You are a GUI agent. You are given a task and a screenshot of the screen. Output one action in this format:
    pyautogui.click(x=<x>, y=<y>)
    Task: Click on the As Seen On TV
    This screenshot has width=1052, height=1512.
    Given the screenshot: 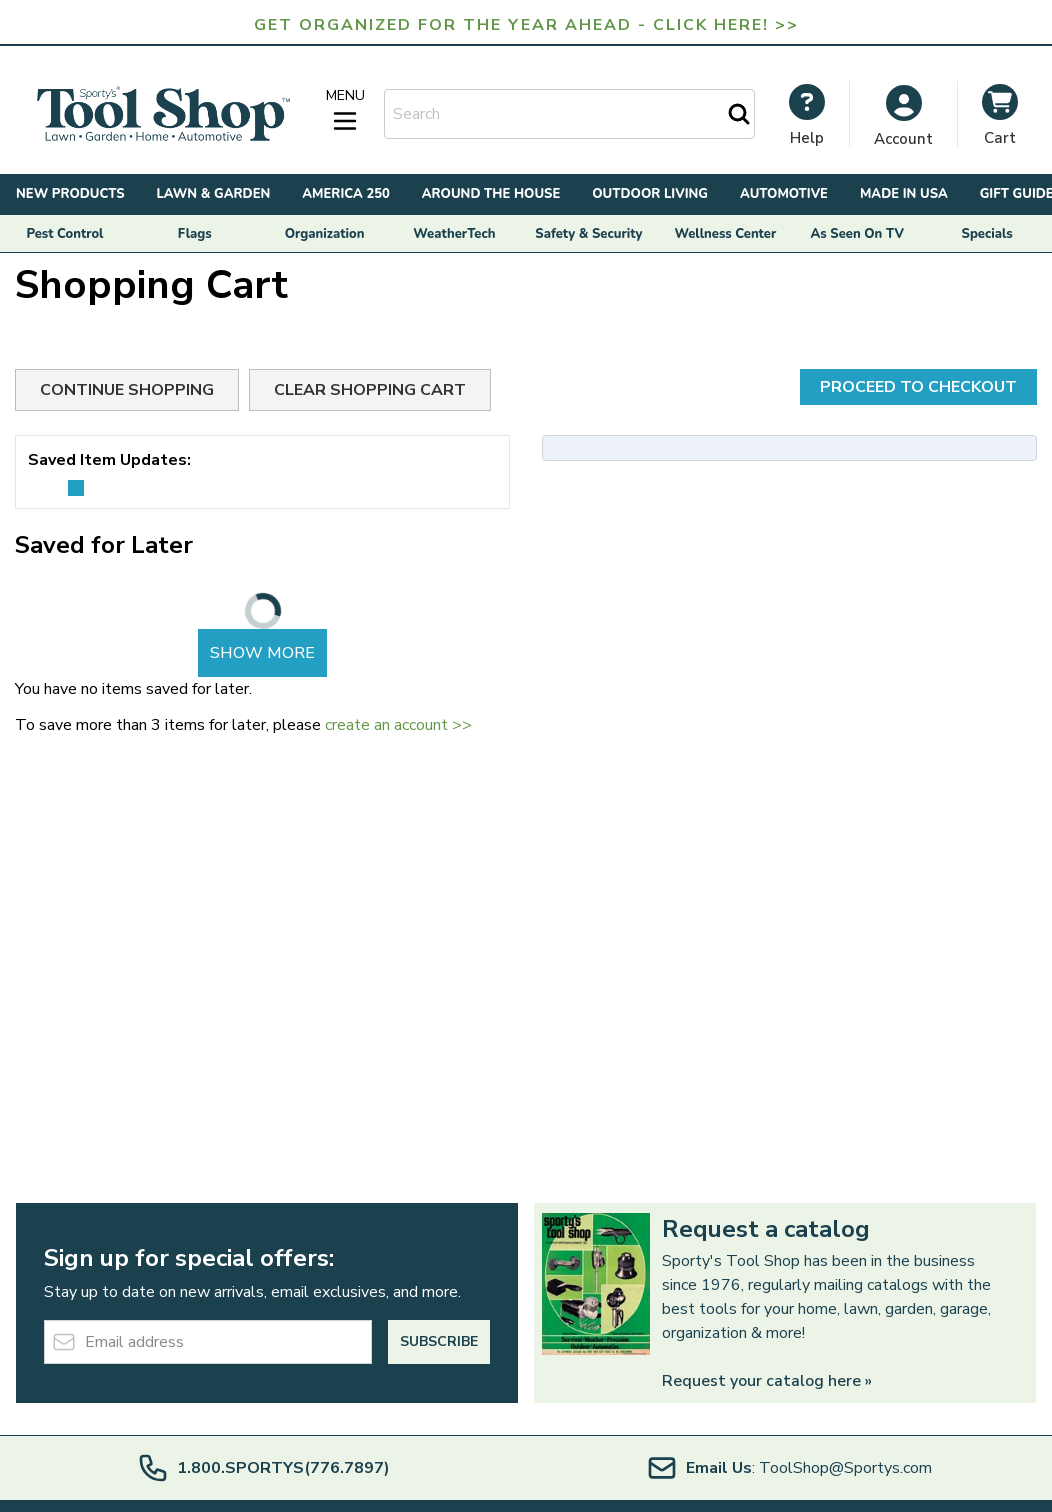 What is the action you would take?
    pyautogui.click(x=857, y=234)
    